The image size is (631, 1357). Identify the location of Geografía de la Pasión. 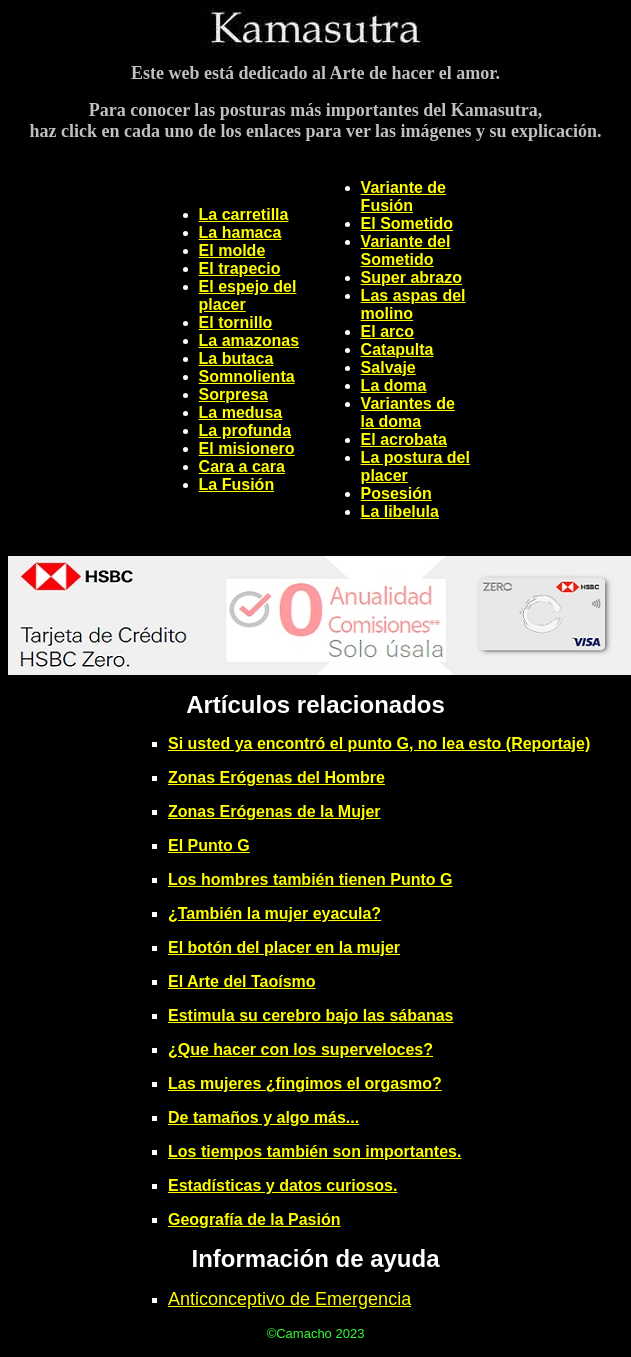
(254, 1219).